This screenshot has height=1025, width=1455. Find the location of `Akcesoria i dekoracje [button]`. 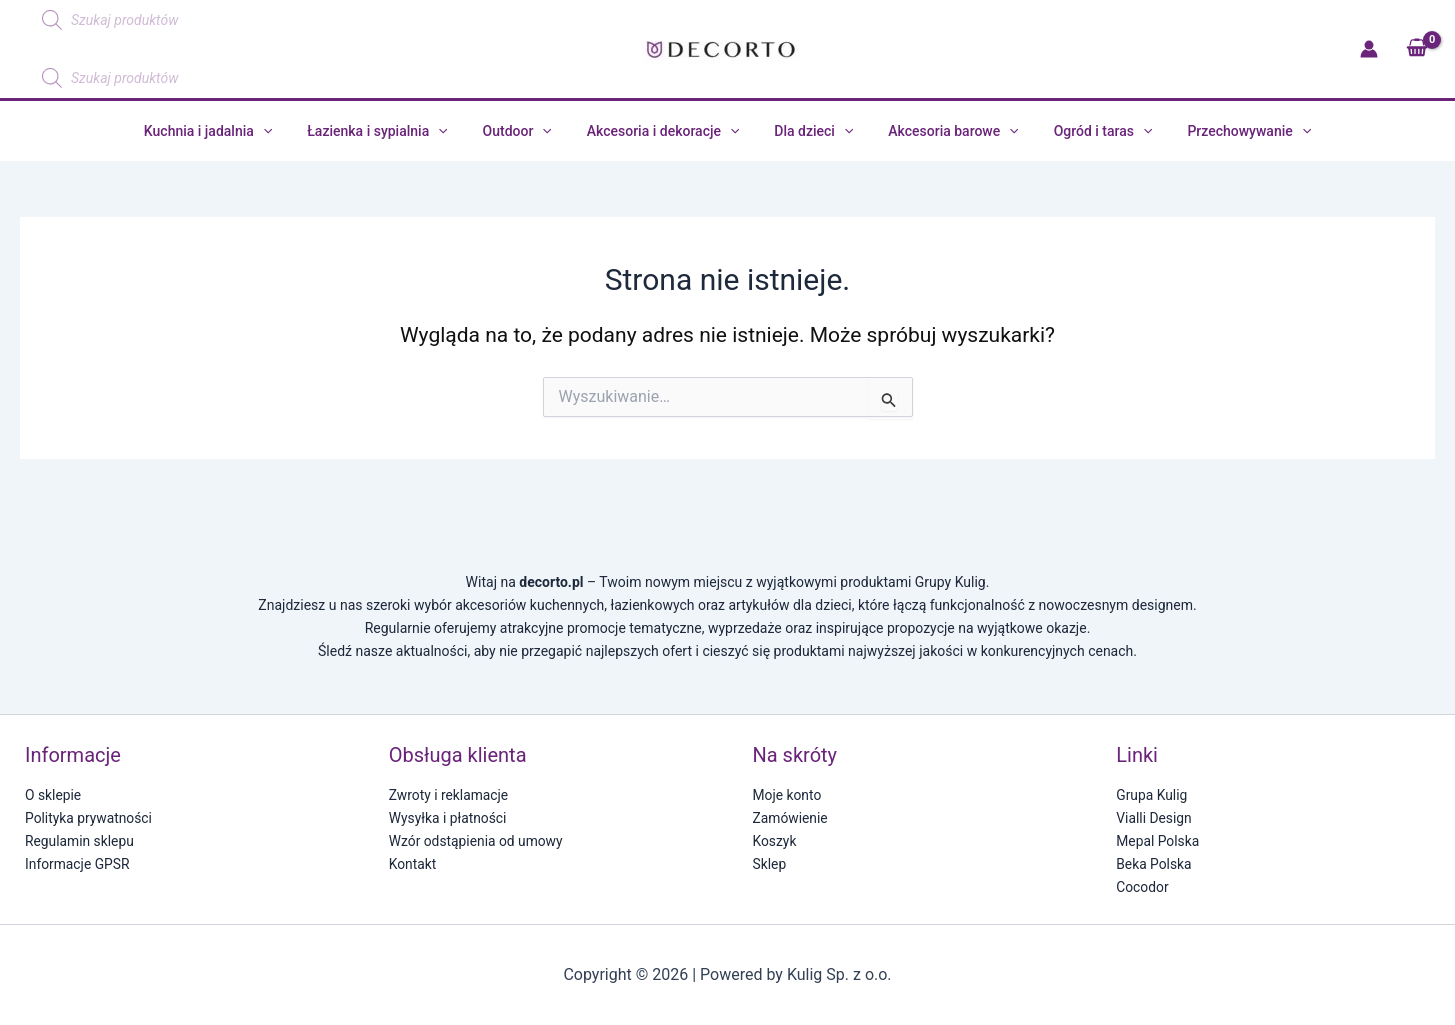

Akcesoria i dekoracje [button] is located at coordinates (666, 131).